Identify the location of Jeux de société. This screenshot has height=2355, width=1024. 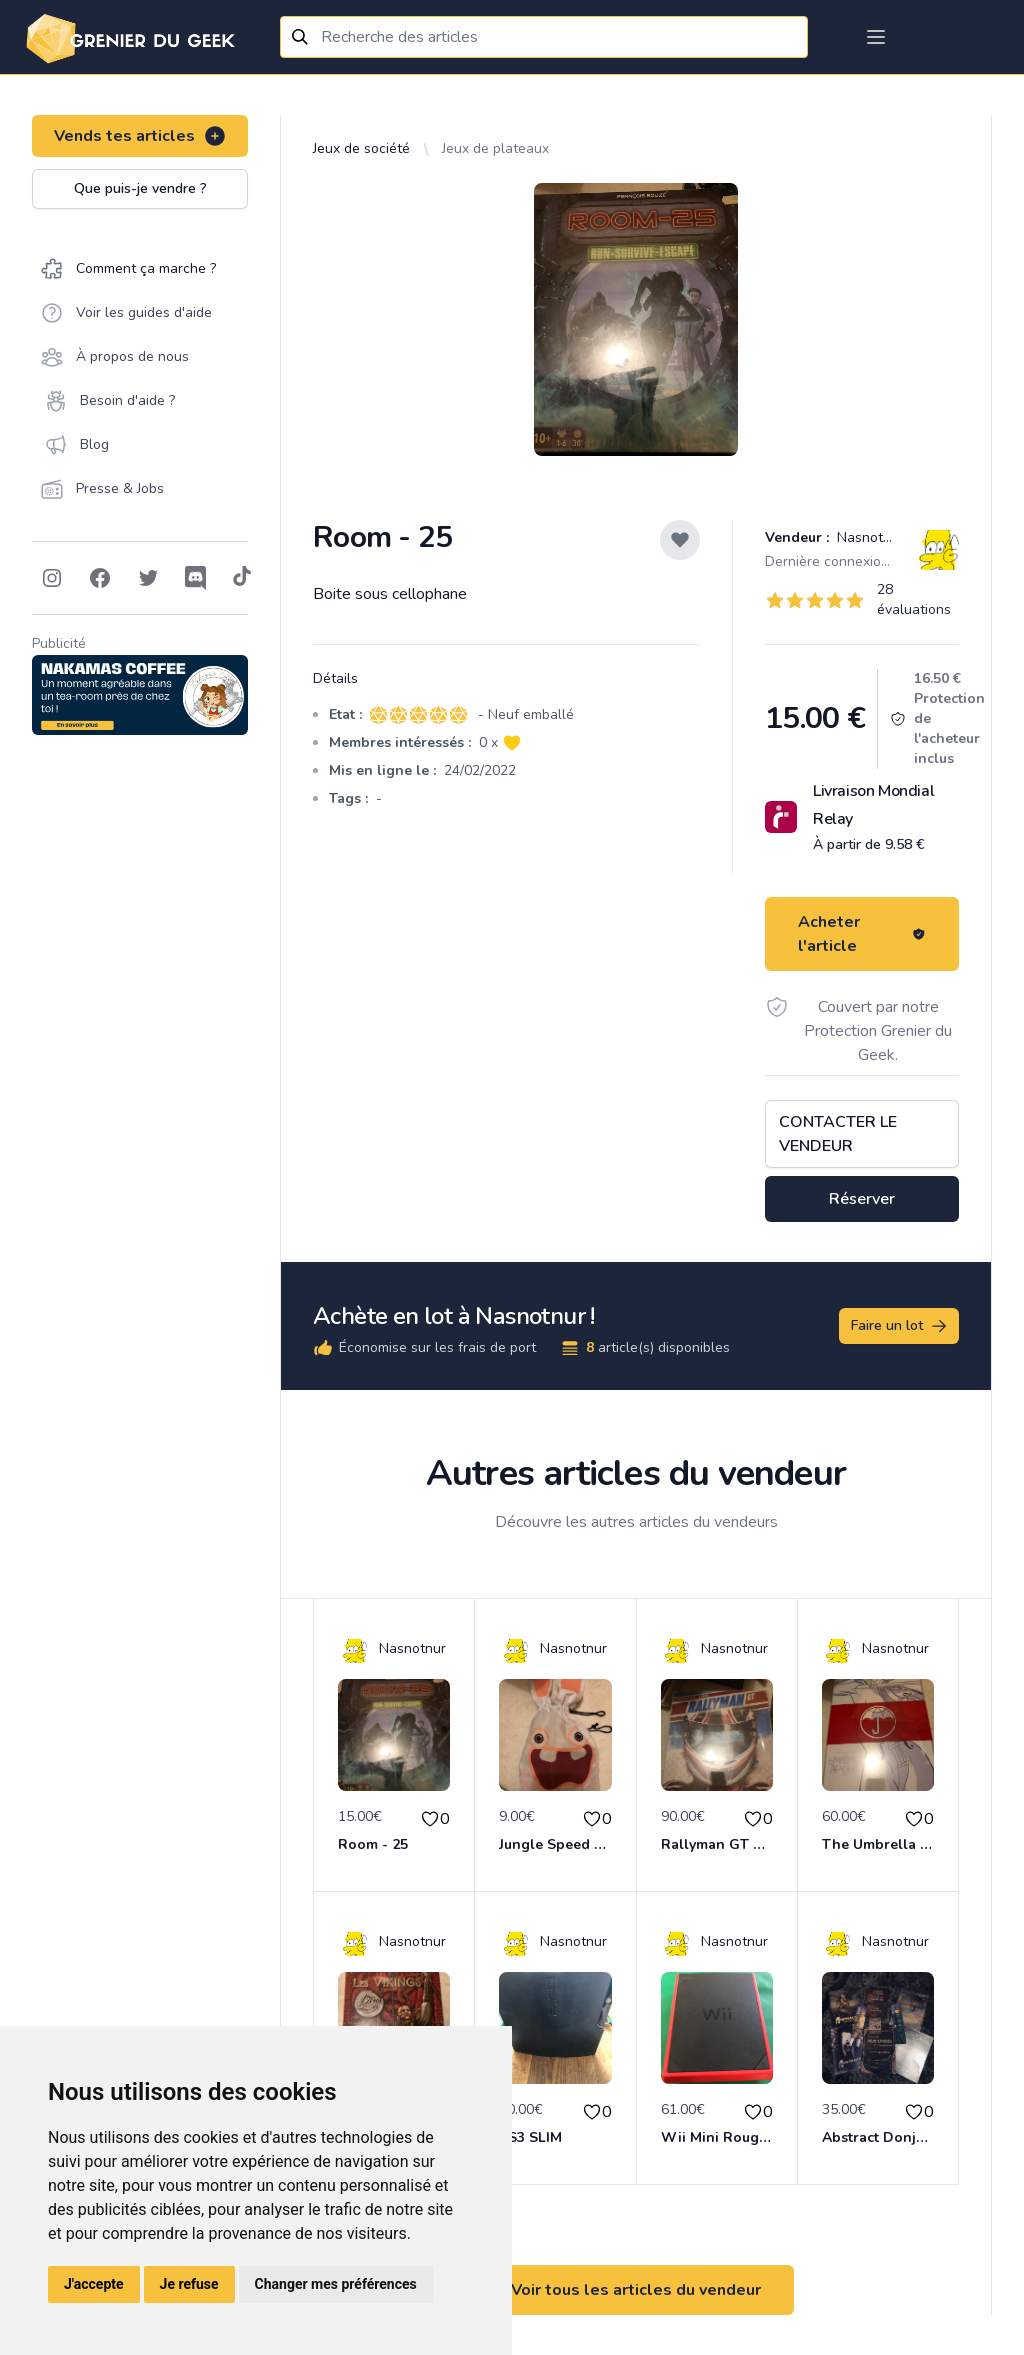
(361, 148).